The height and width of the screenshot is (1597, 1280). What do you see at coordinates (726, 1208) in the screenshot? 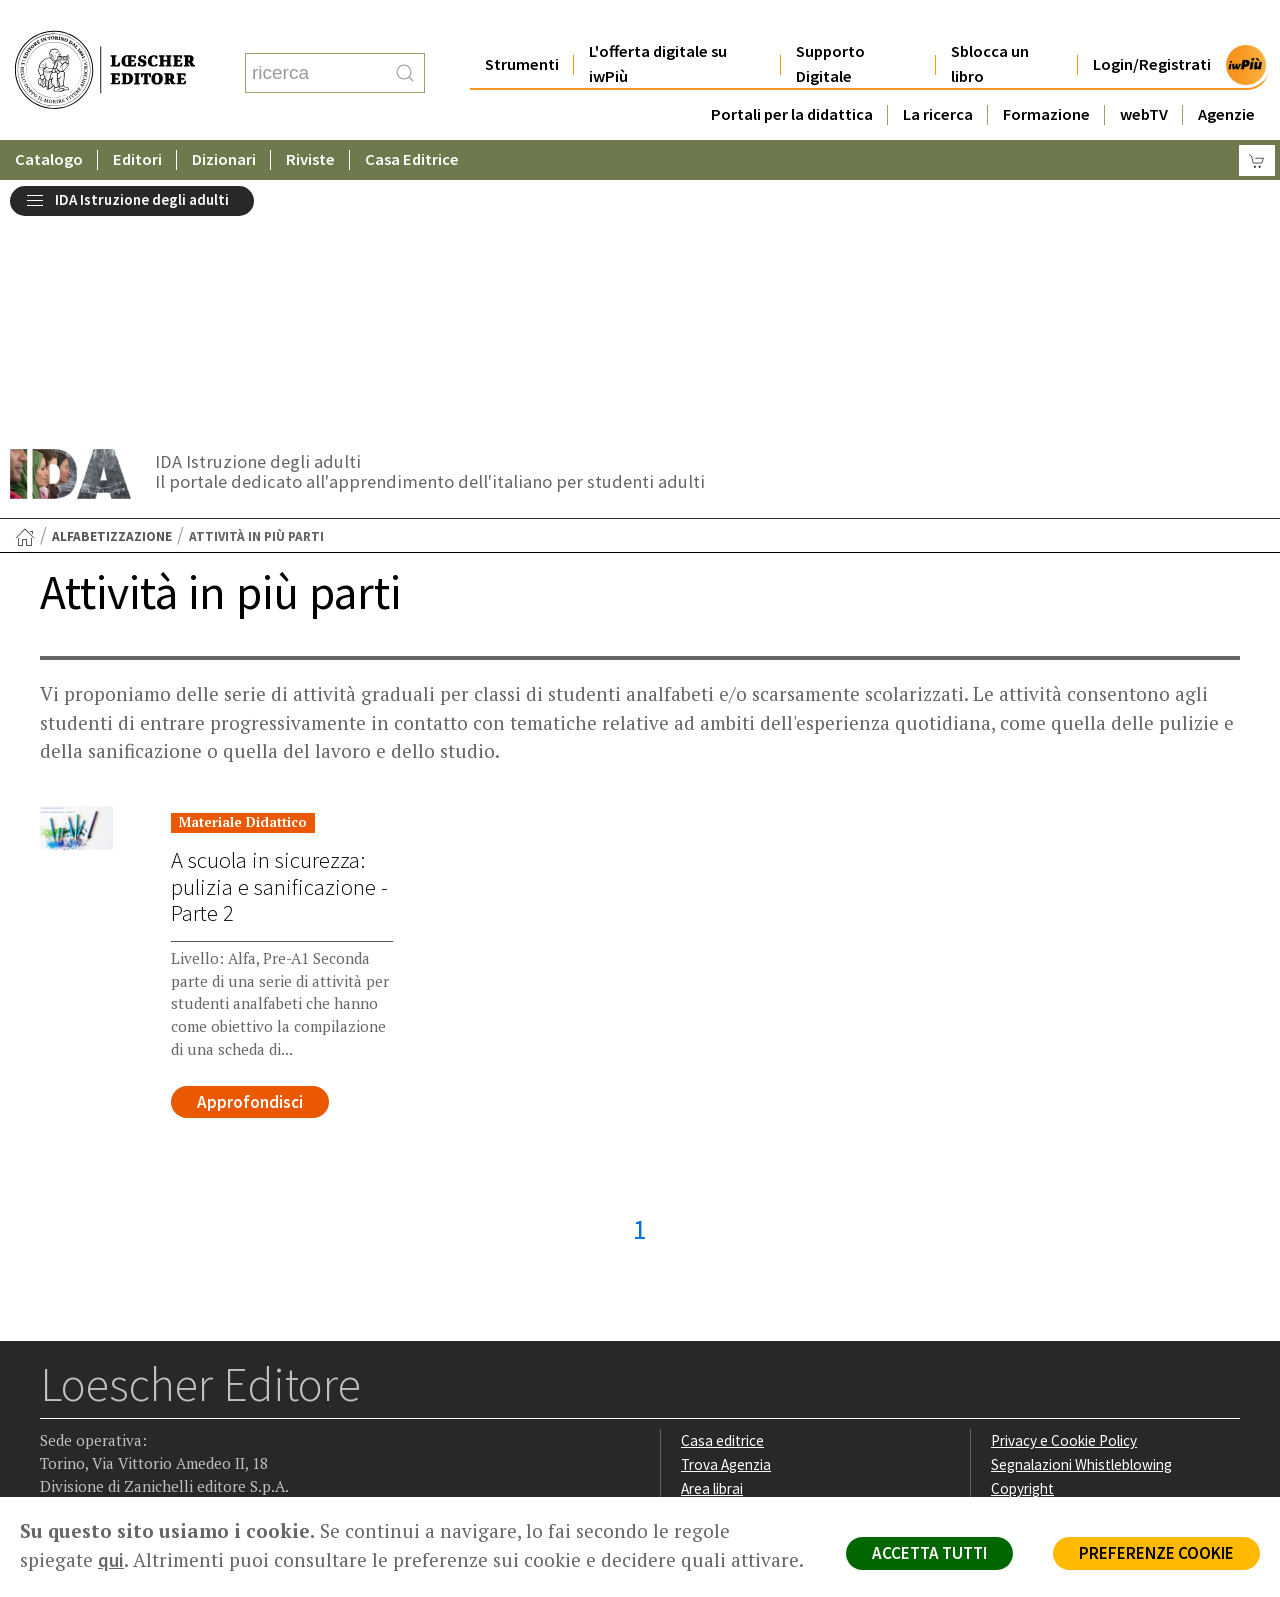
I see `Trova Agenzia` at bounding box center [726, 1208].